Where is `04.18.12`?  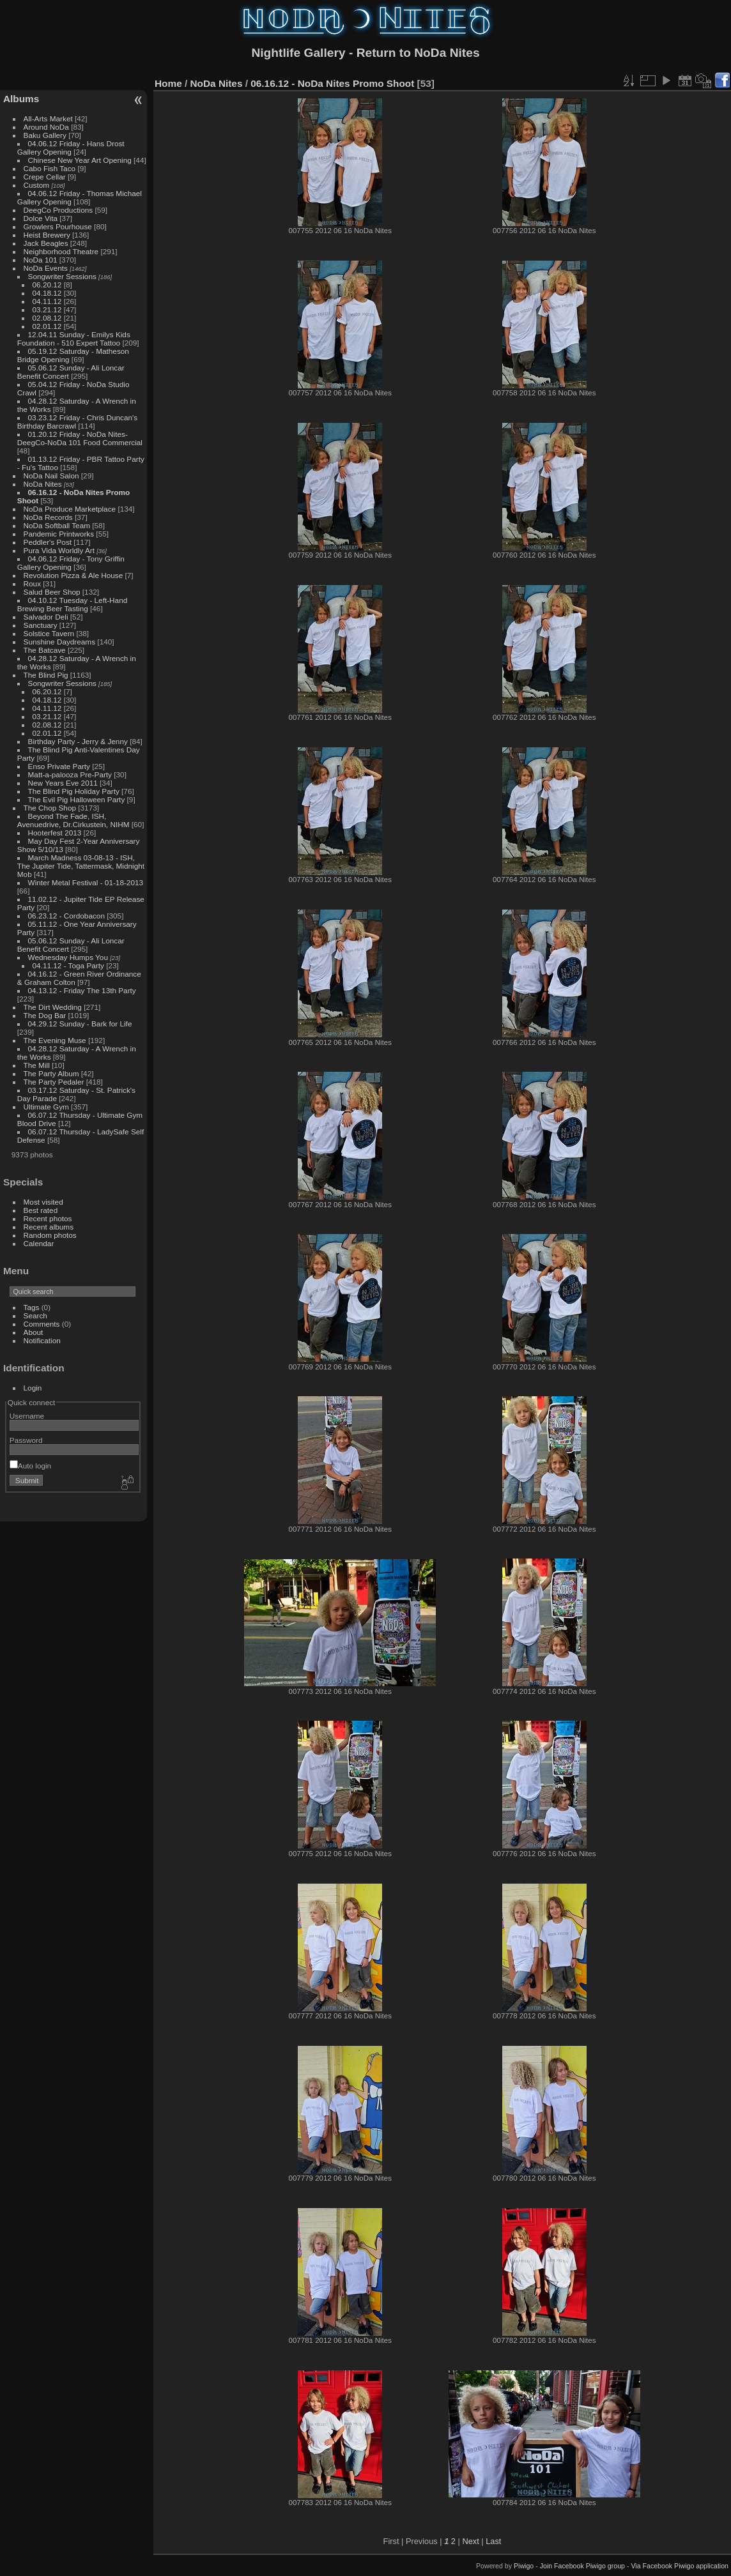 04.18.12 is located at coordinates (47, 293).